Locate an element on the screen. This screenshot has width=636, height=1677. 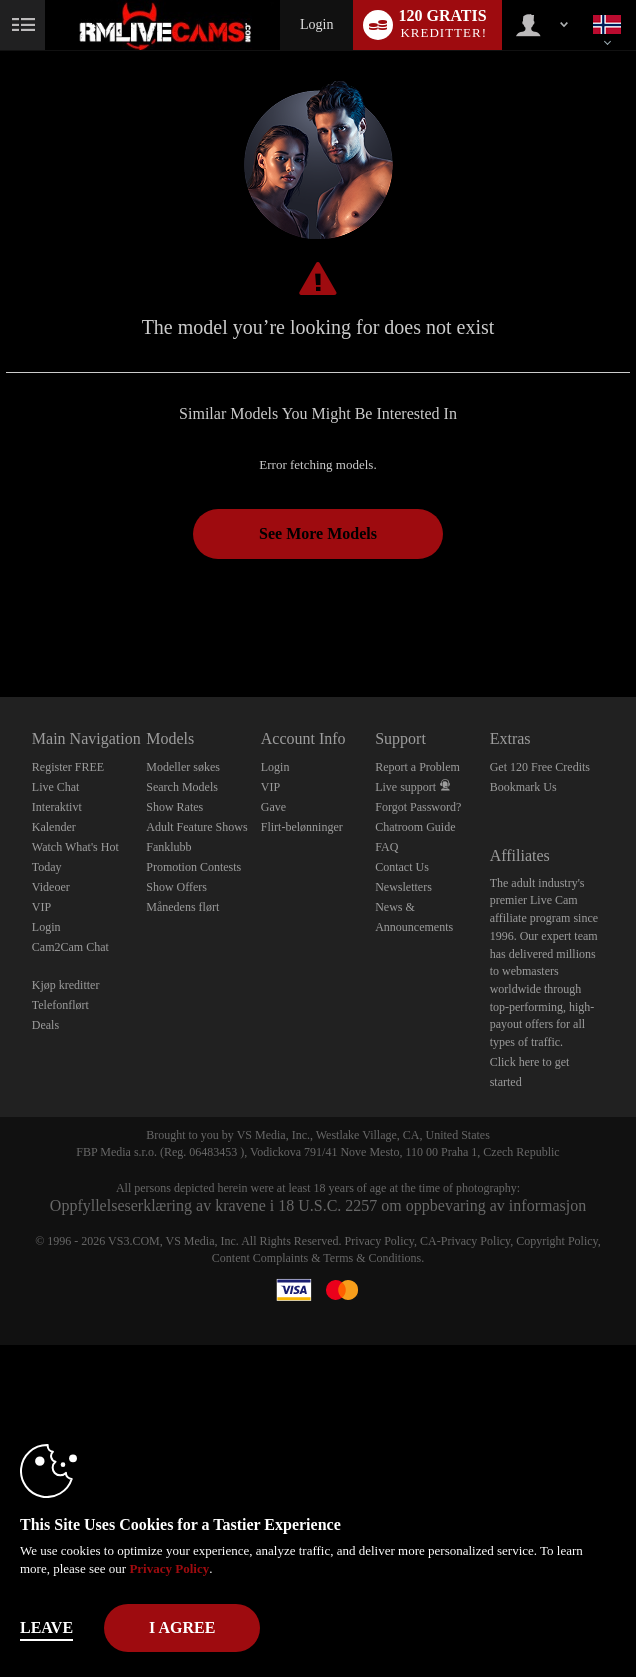
Deals is located at coordinates (45, 1025).